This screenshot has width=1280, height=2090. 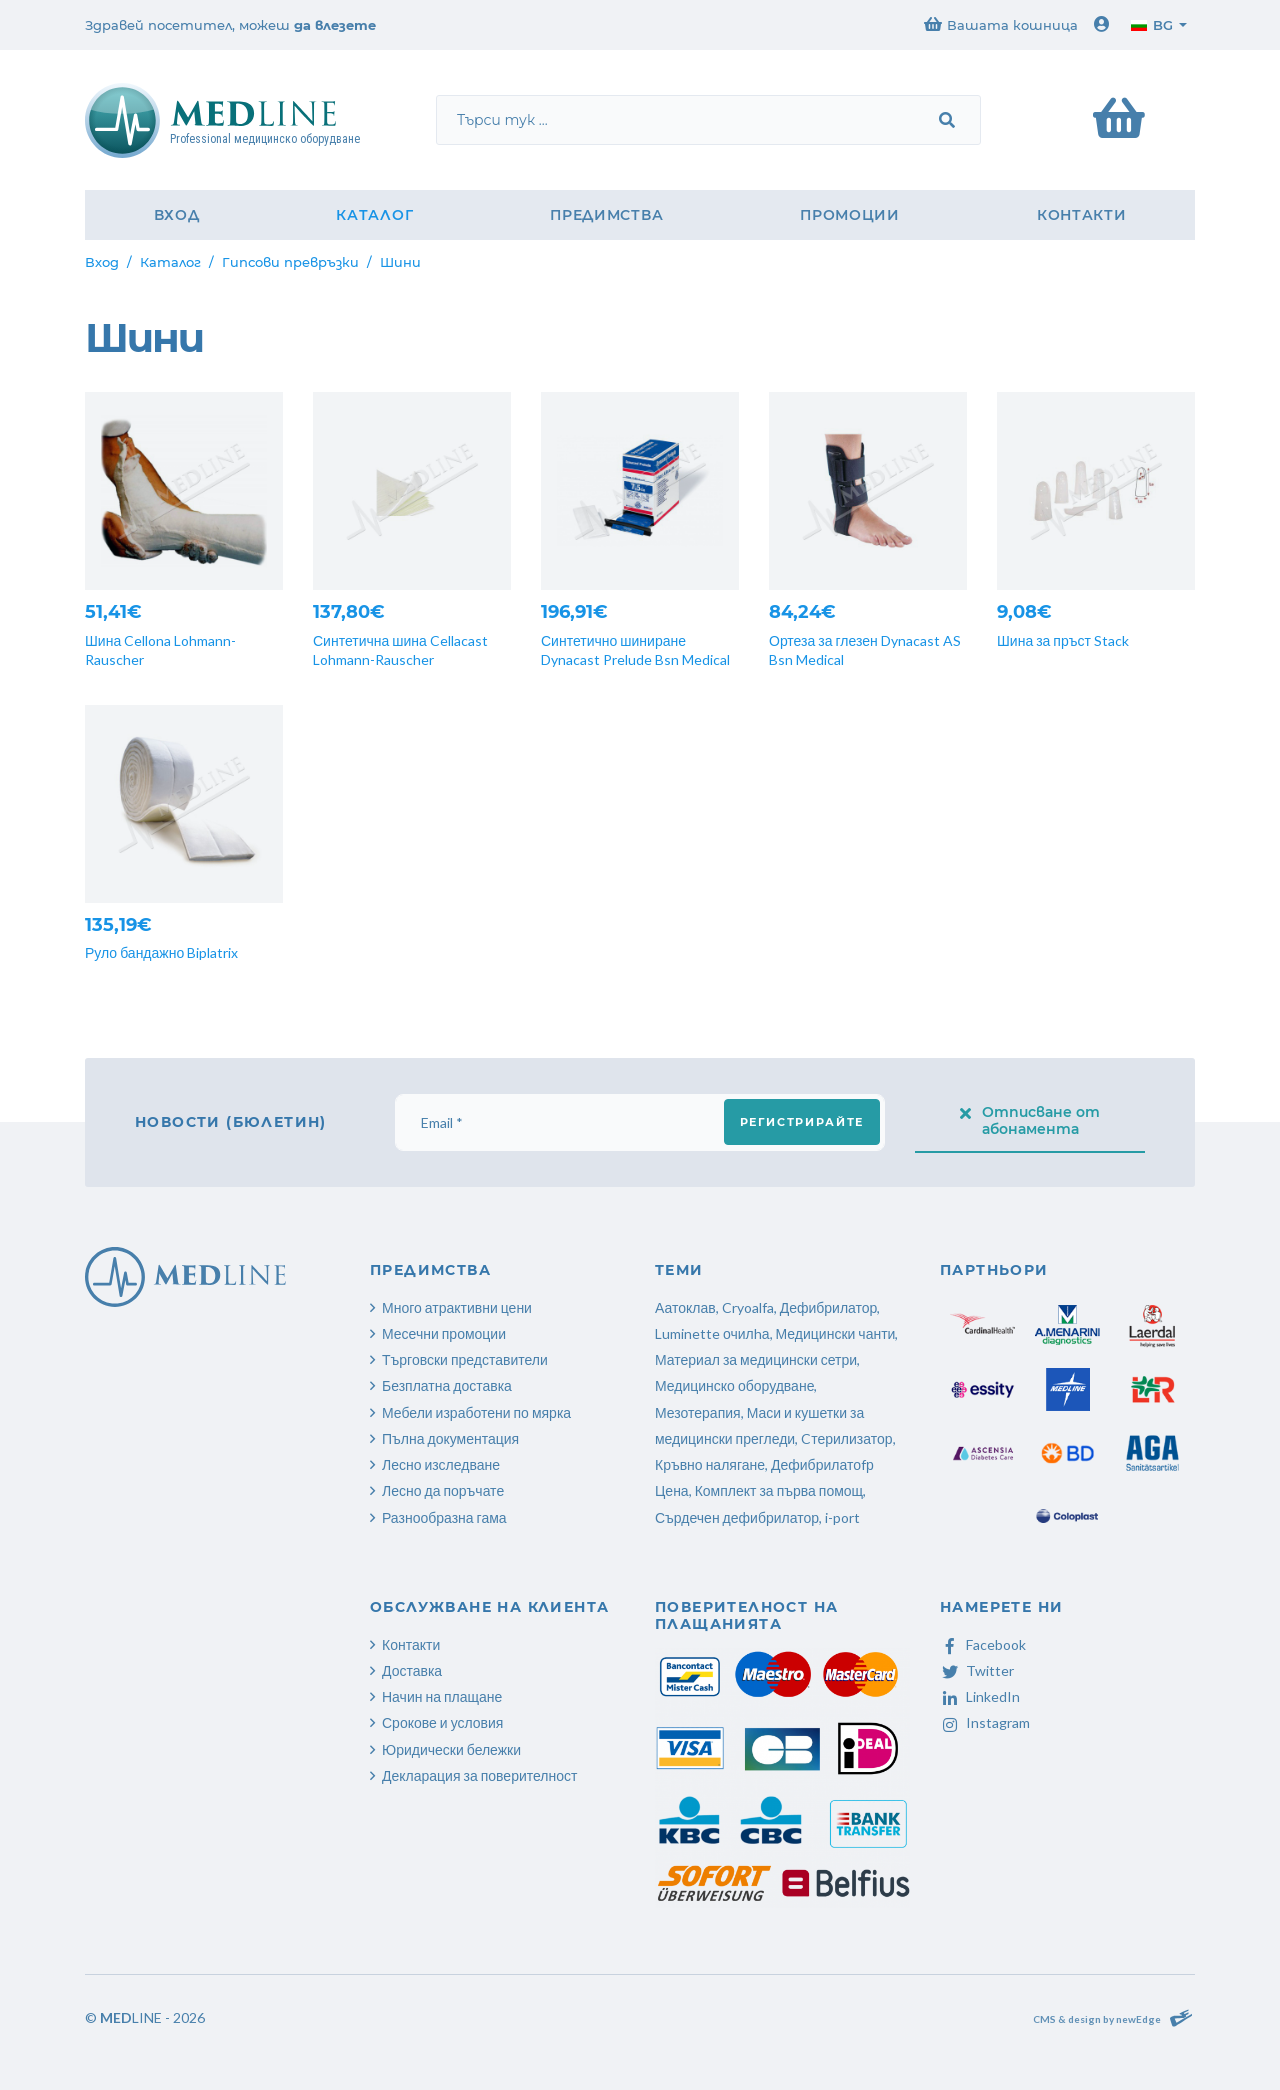 I want to click on Медицински чанти, so click(x=836, y=1333).